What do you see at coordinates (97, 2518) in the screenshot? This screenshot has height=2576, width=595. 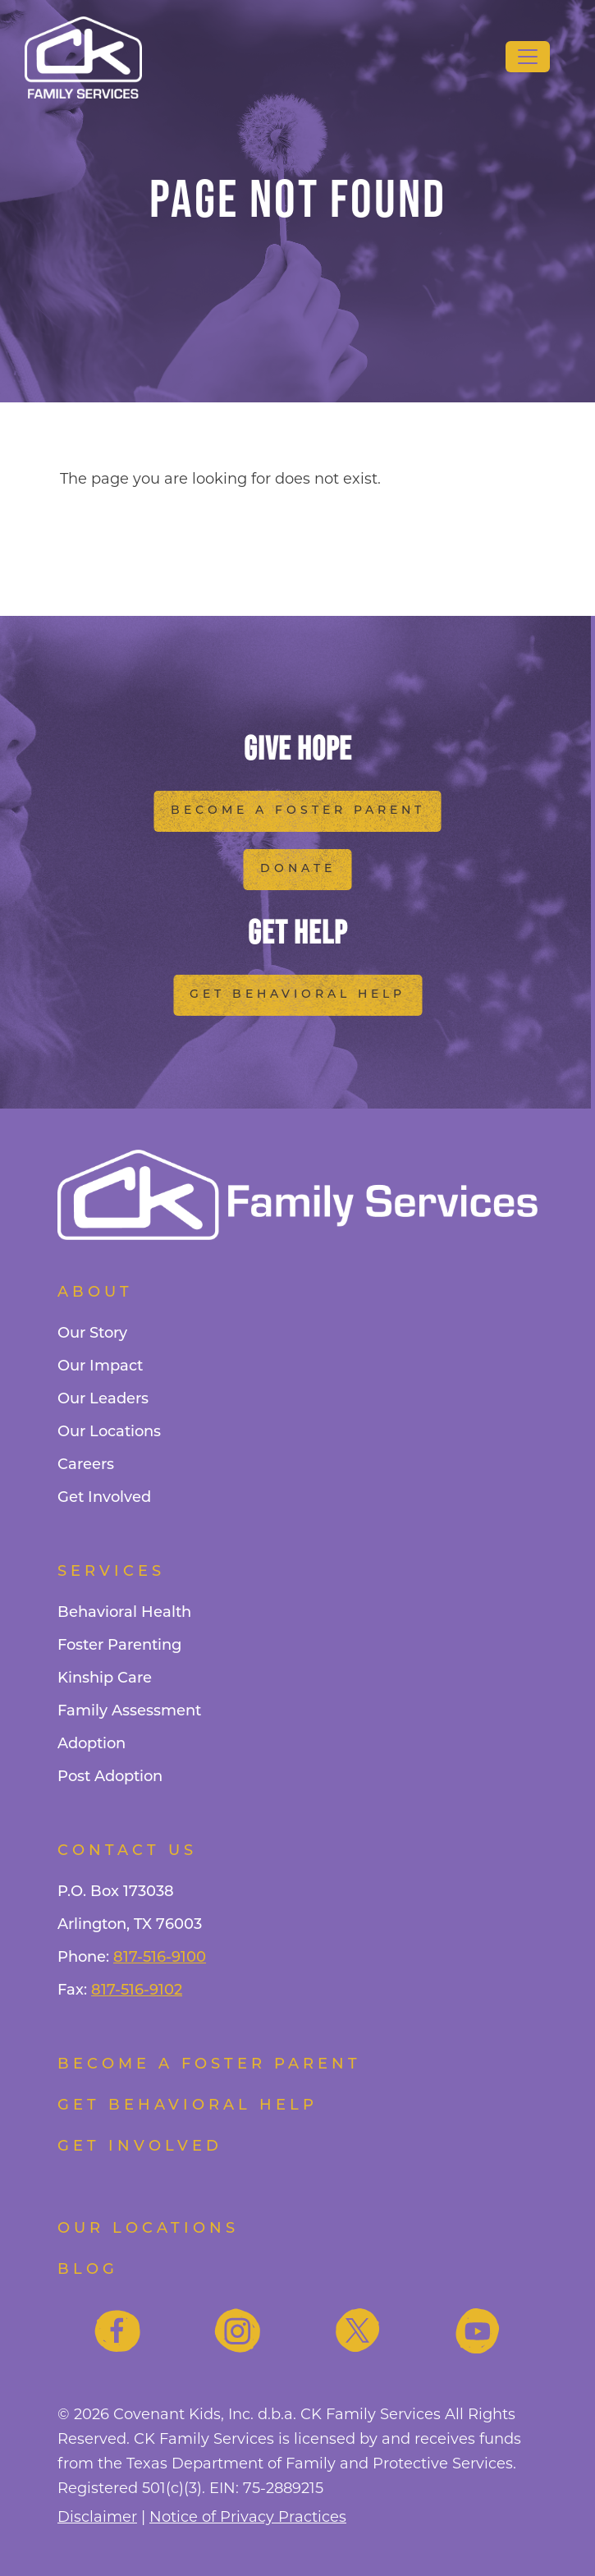 I see `Disclaimer` at bounding box center [97, 2518].